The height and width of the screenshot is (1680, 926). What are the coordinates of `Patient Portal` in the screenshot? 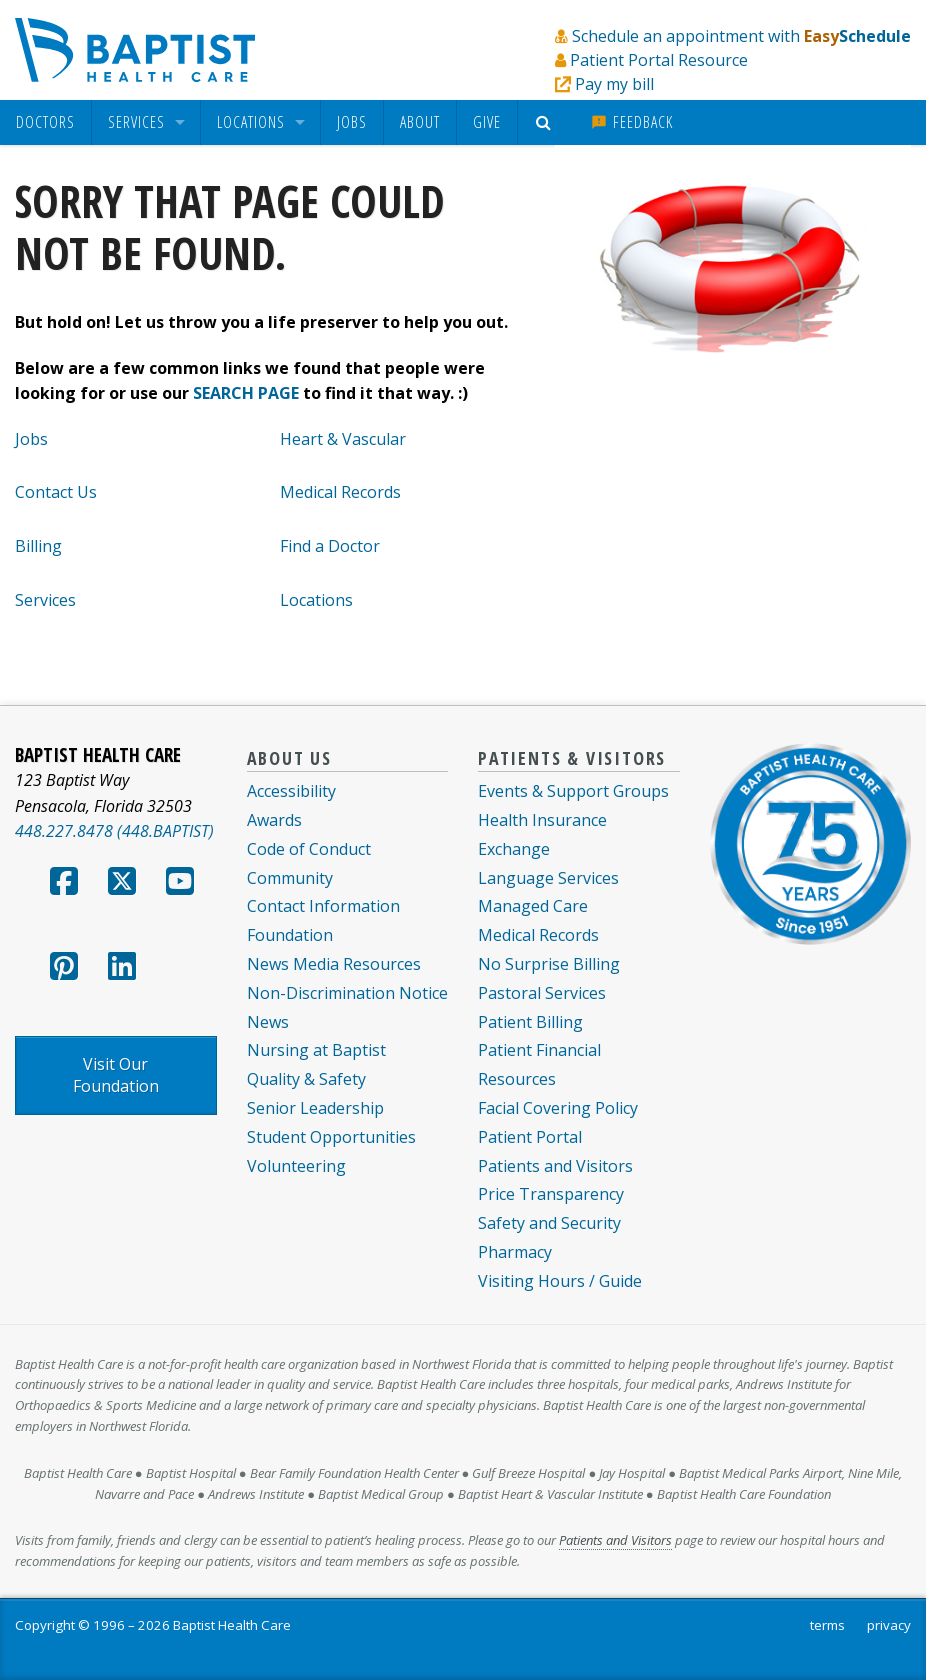 It's located at (530, 1137).